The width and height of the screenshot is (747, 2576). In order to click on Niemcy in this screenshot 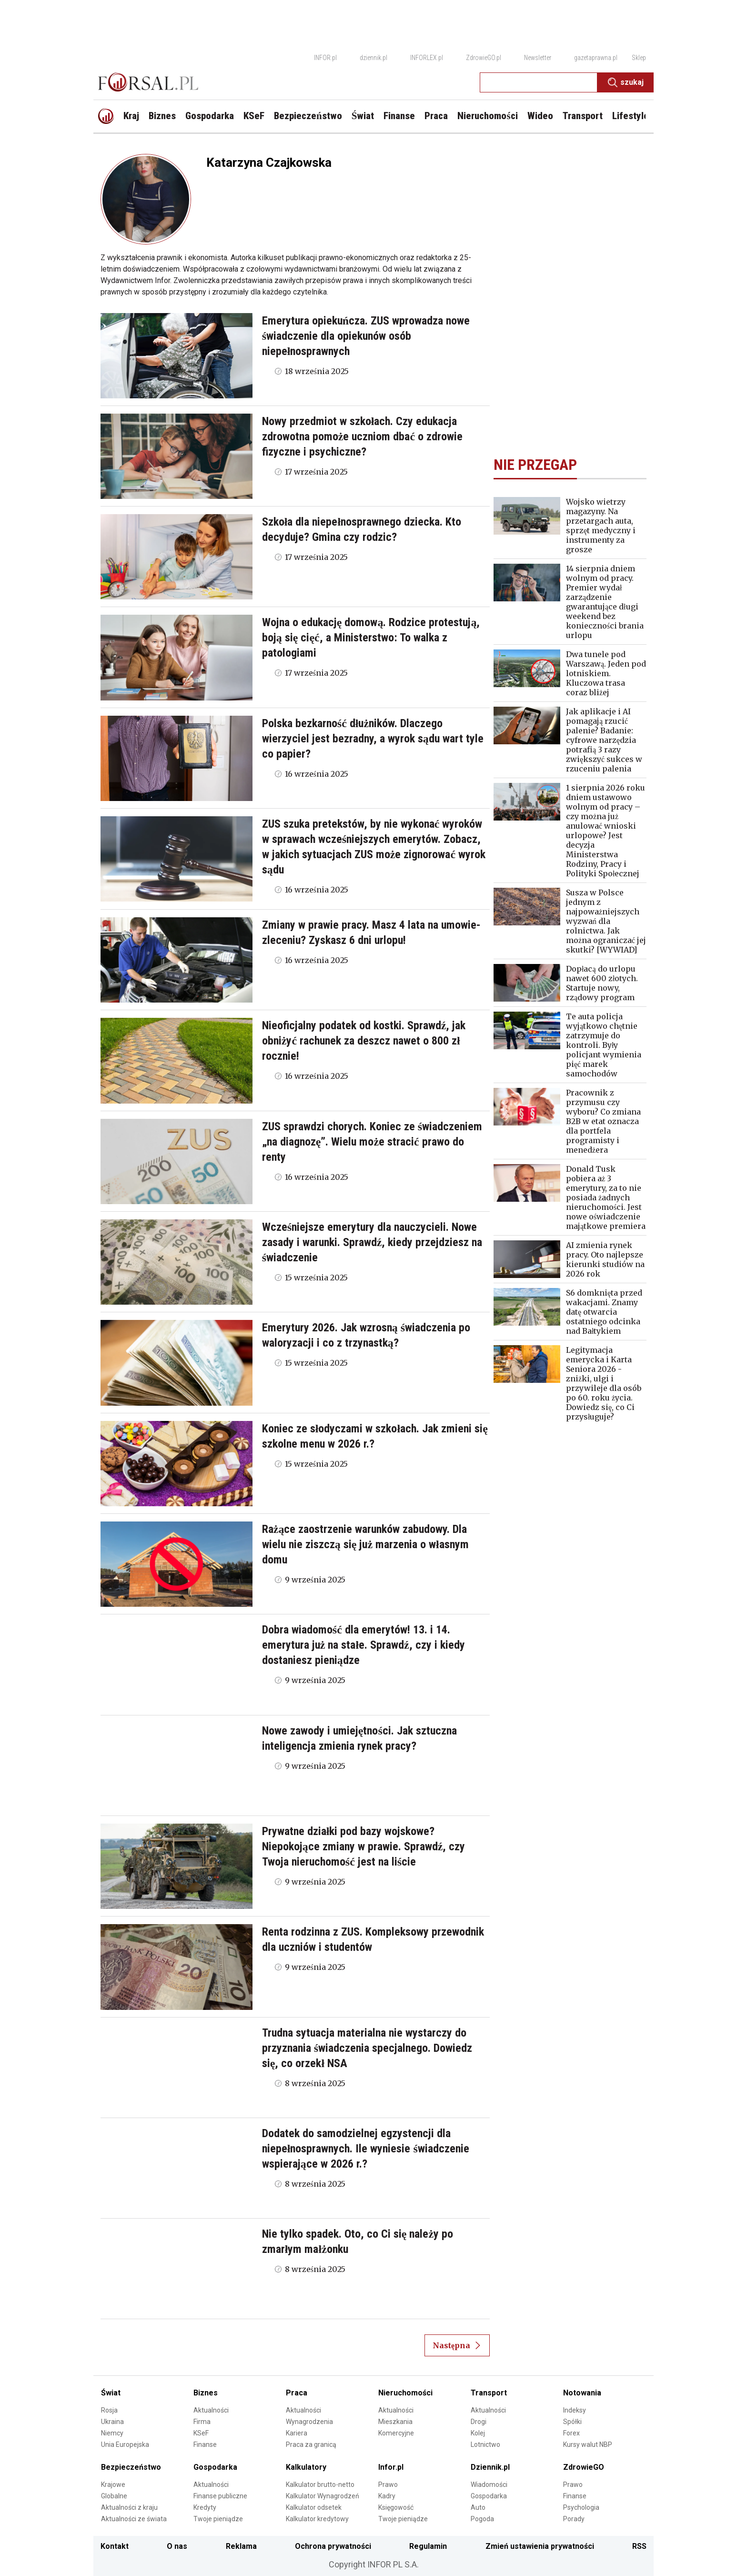, I will do `click(112, 2433)`.